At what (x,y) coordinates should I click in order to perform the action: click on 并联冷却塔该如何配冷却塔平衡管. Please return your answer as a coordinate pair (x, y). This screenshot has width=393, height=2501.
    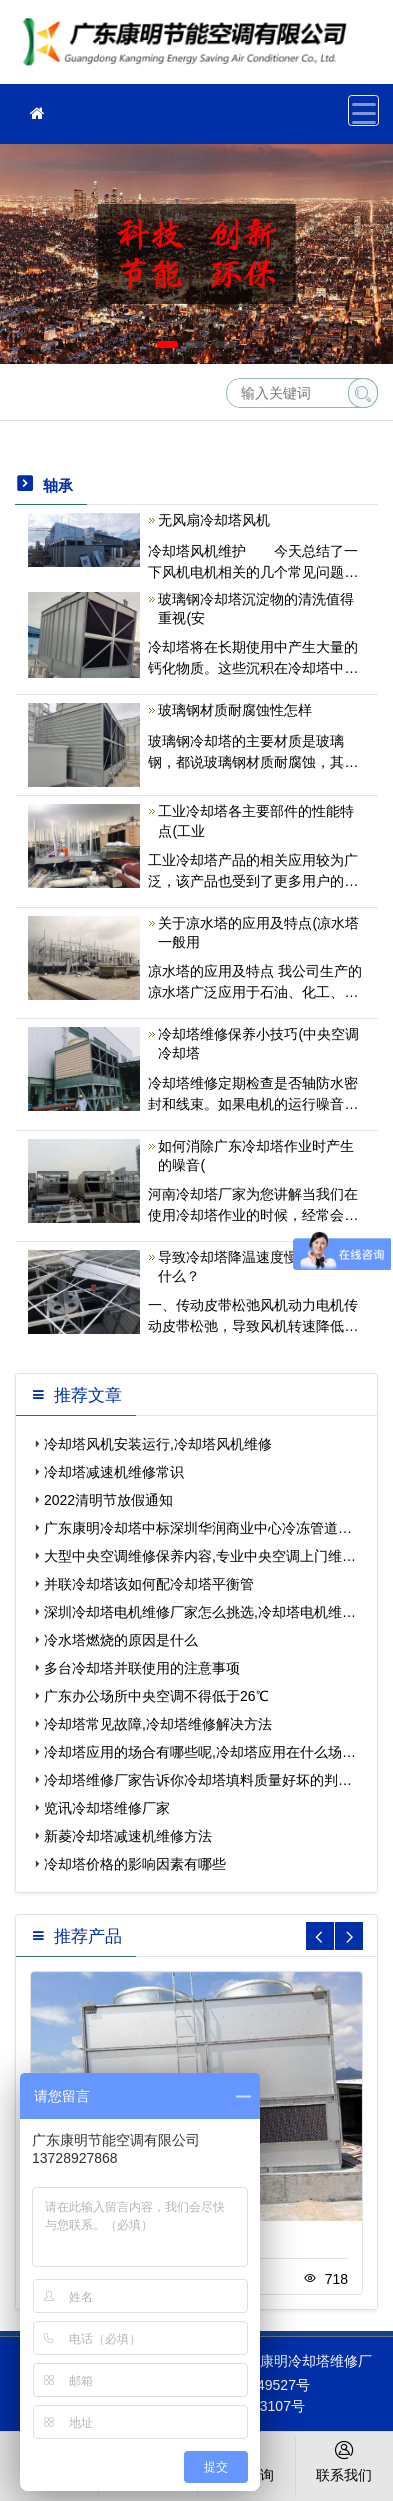
    Looking at the image, I should click on (149, 1584).